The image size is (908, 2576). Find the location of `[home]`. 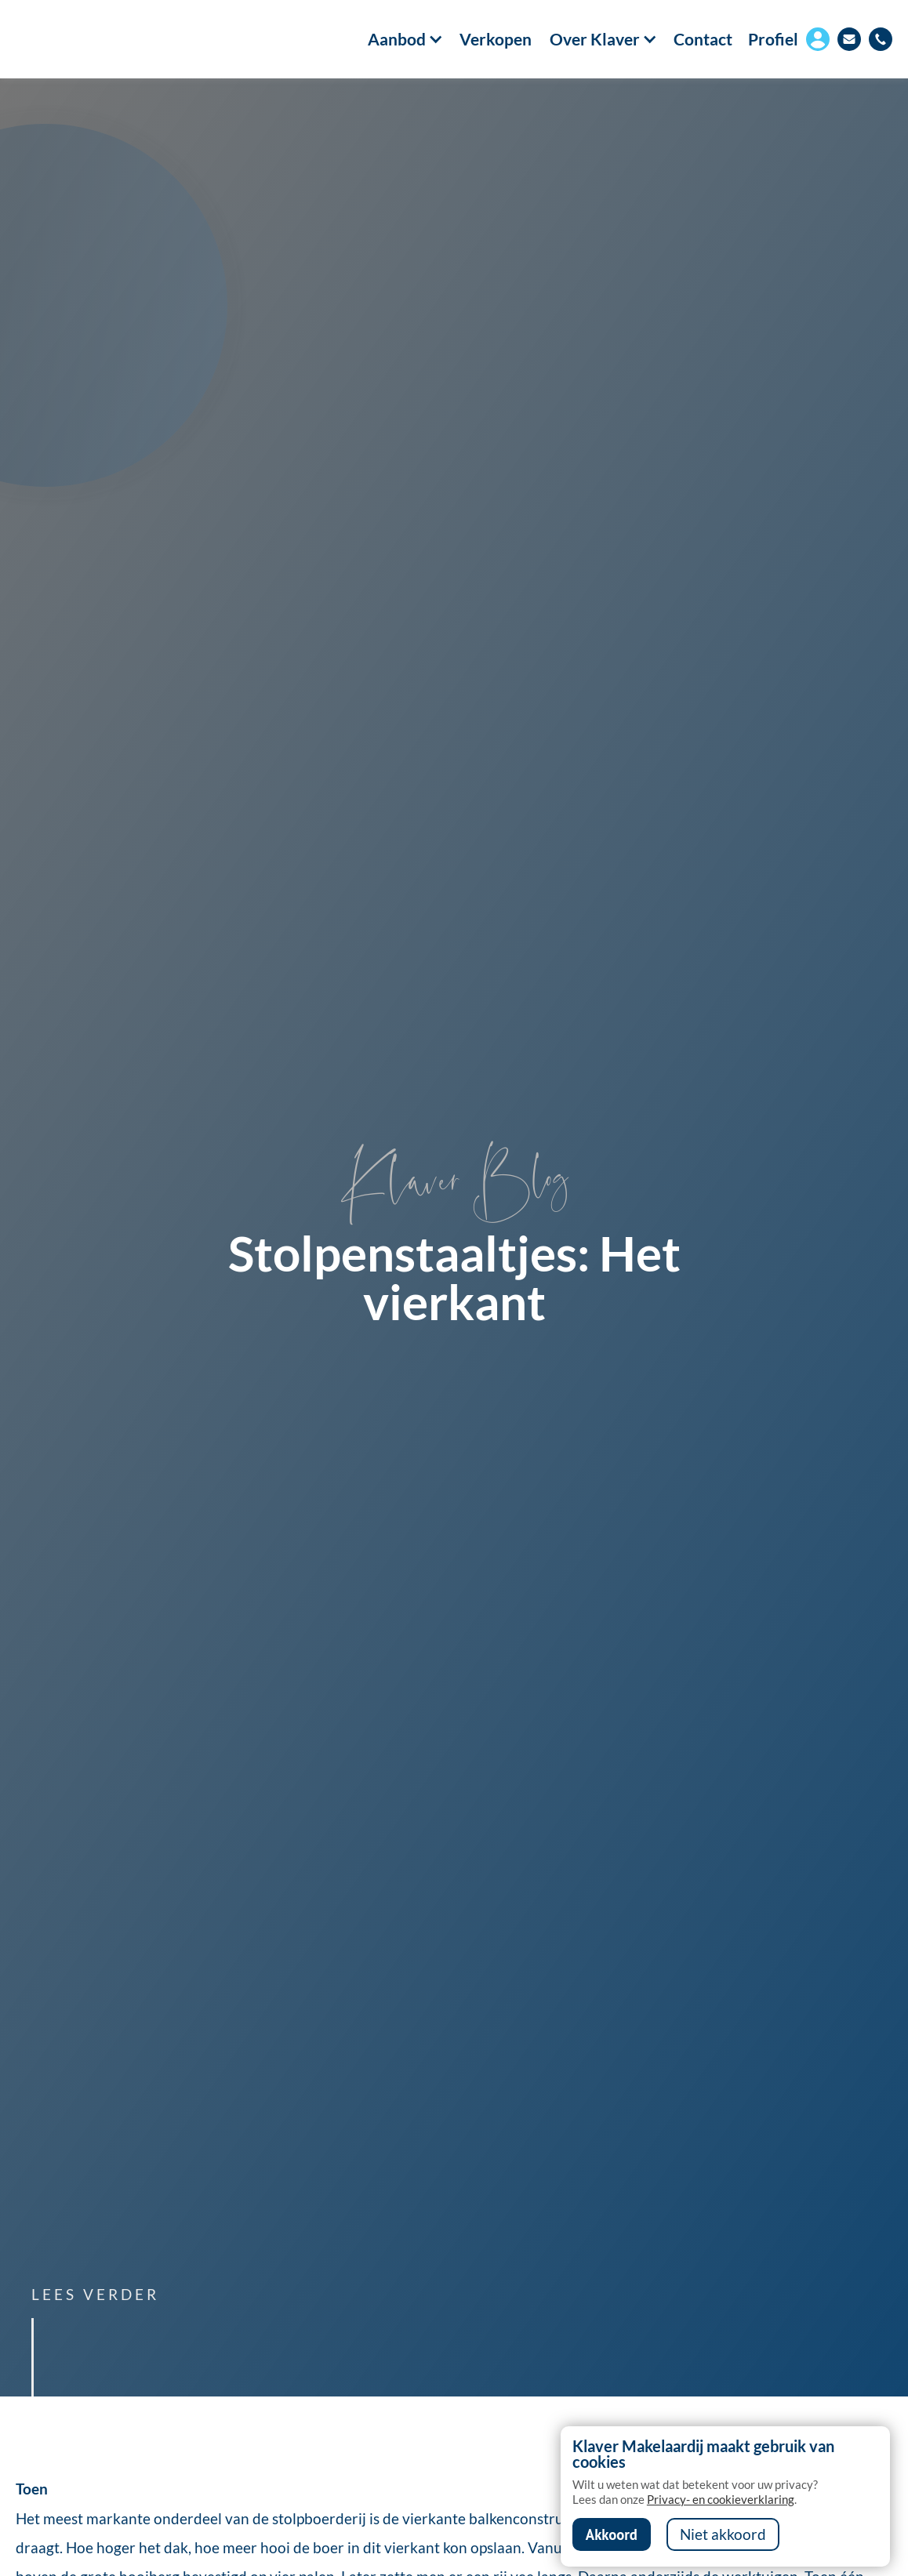

[home] is located at coordinates (87, 39).